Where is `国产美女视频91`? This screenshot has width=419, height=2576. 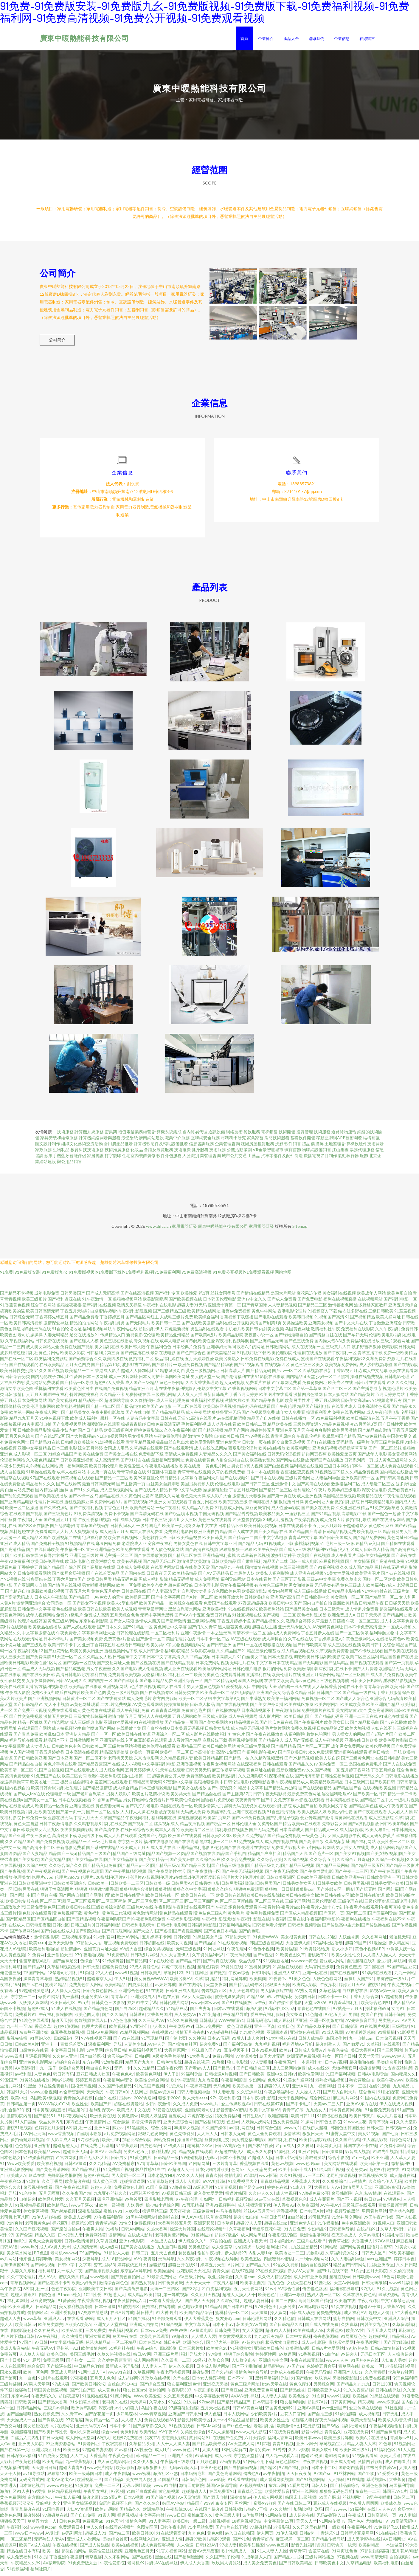 国产美女视频91 is located at coordinates (62, 1404).